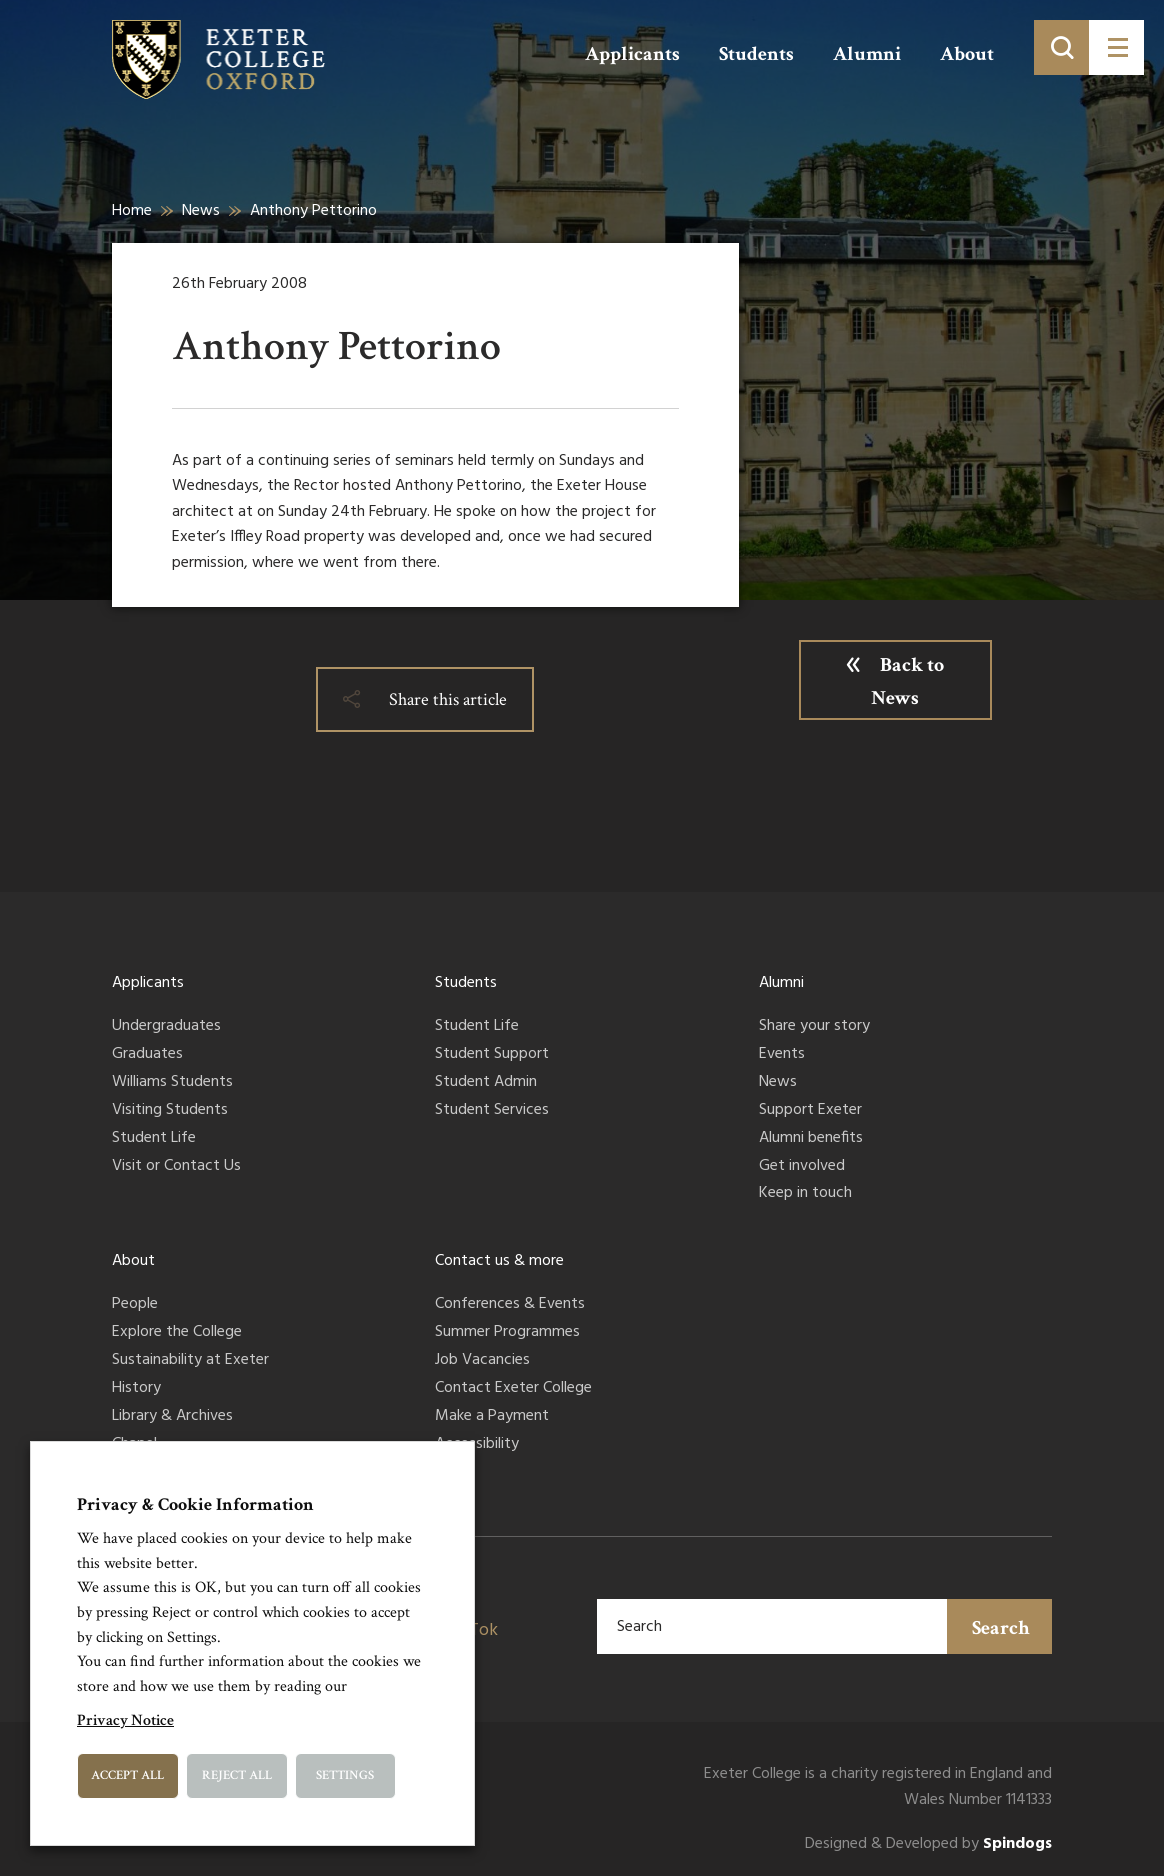  I want to click on Alumni benefits, so click(811, 1139).